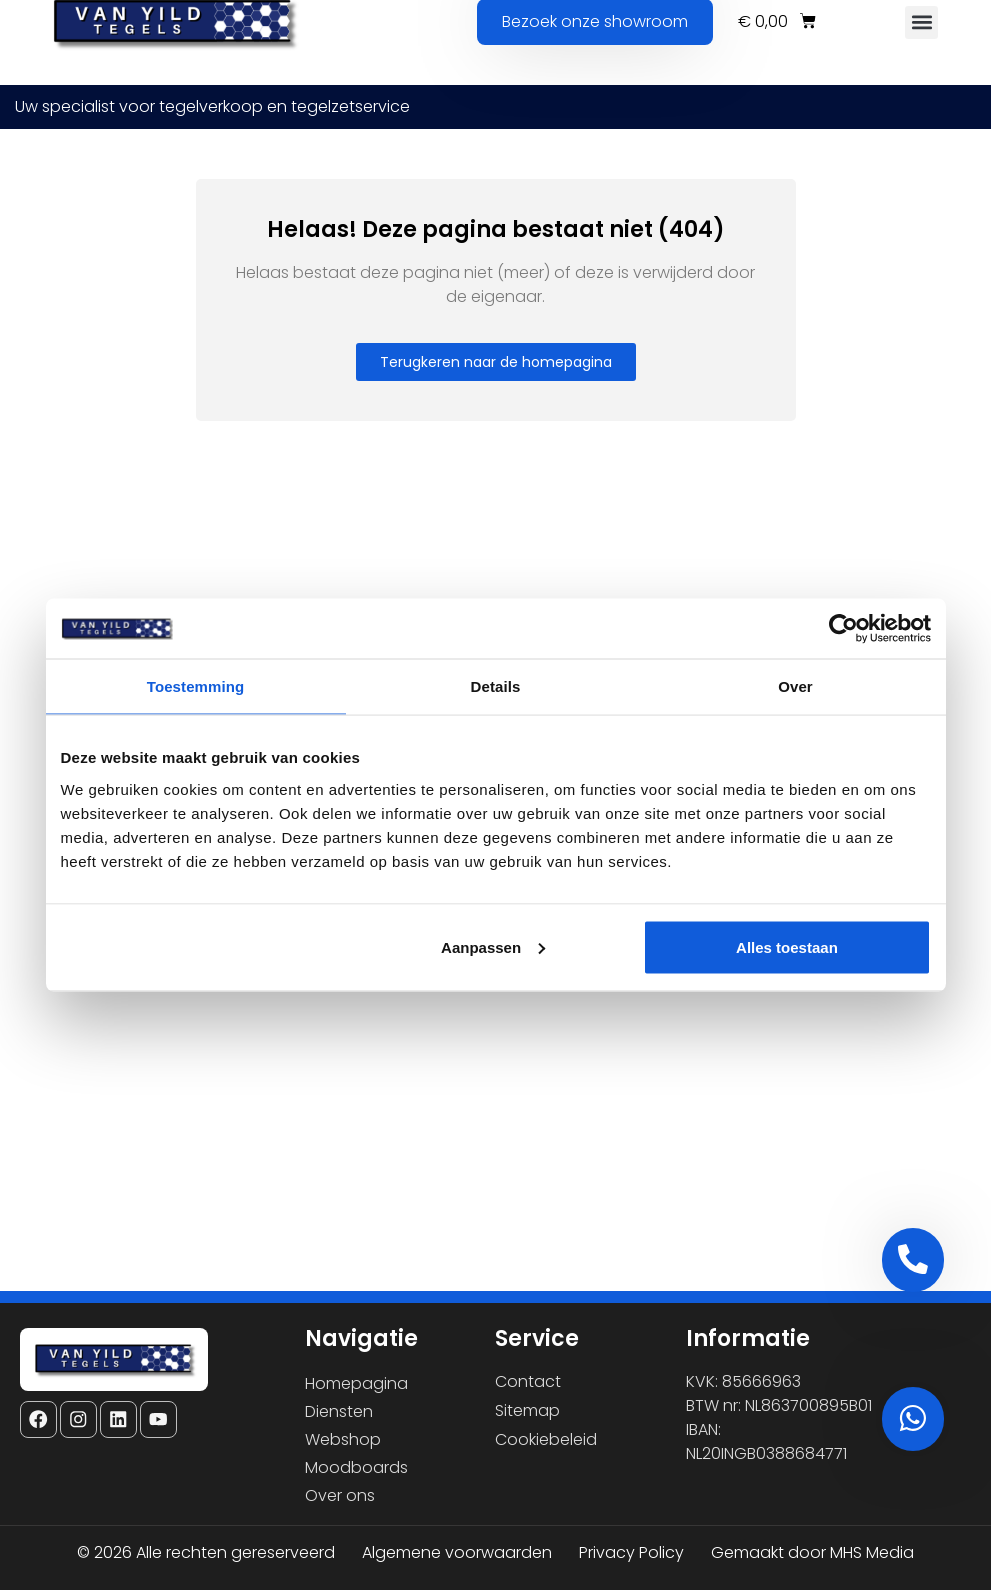  Describe the element at coordinates (196, 686) in the screenshot. I see `Toestemming [tab]` at that location.